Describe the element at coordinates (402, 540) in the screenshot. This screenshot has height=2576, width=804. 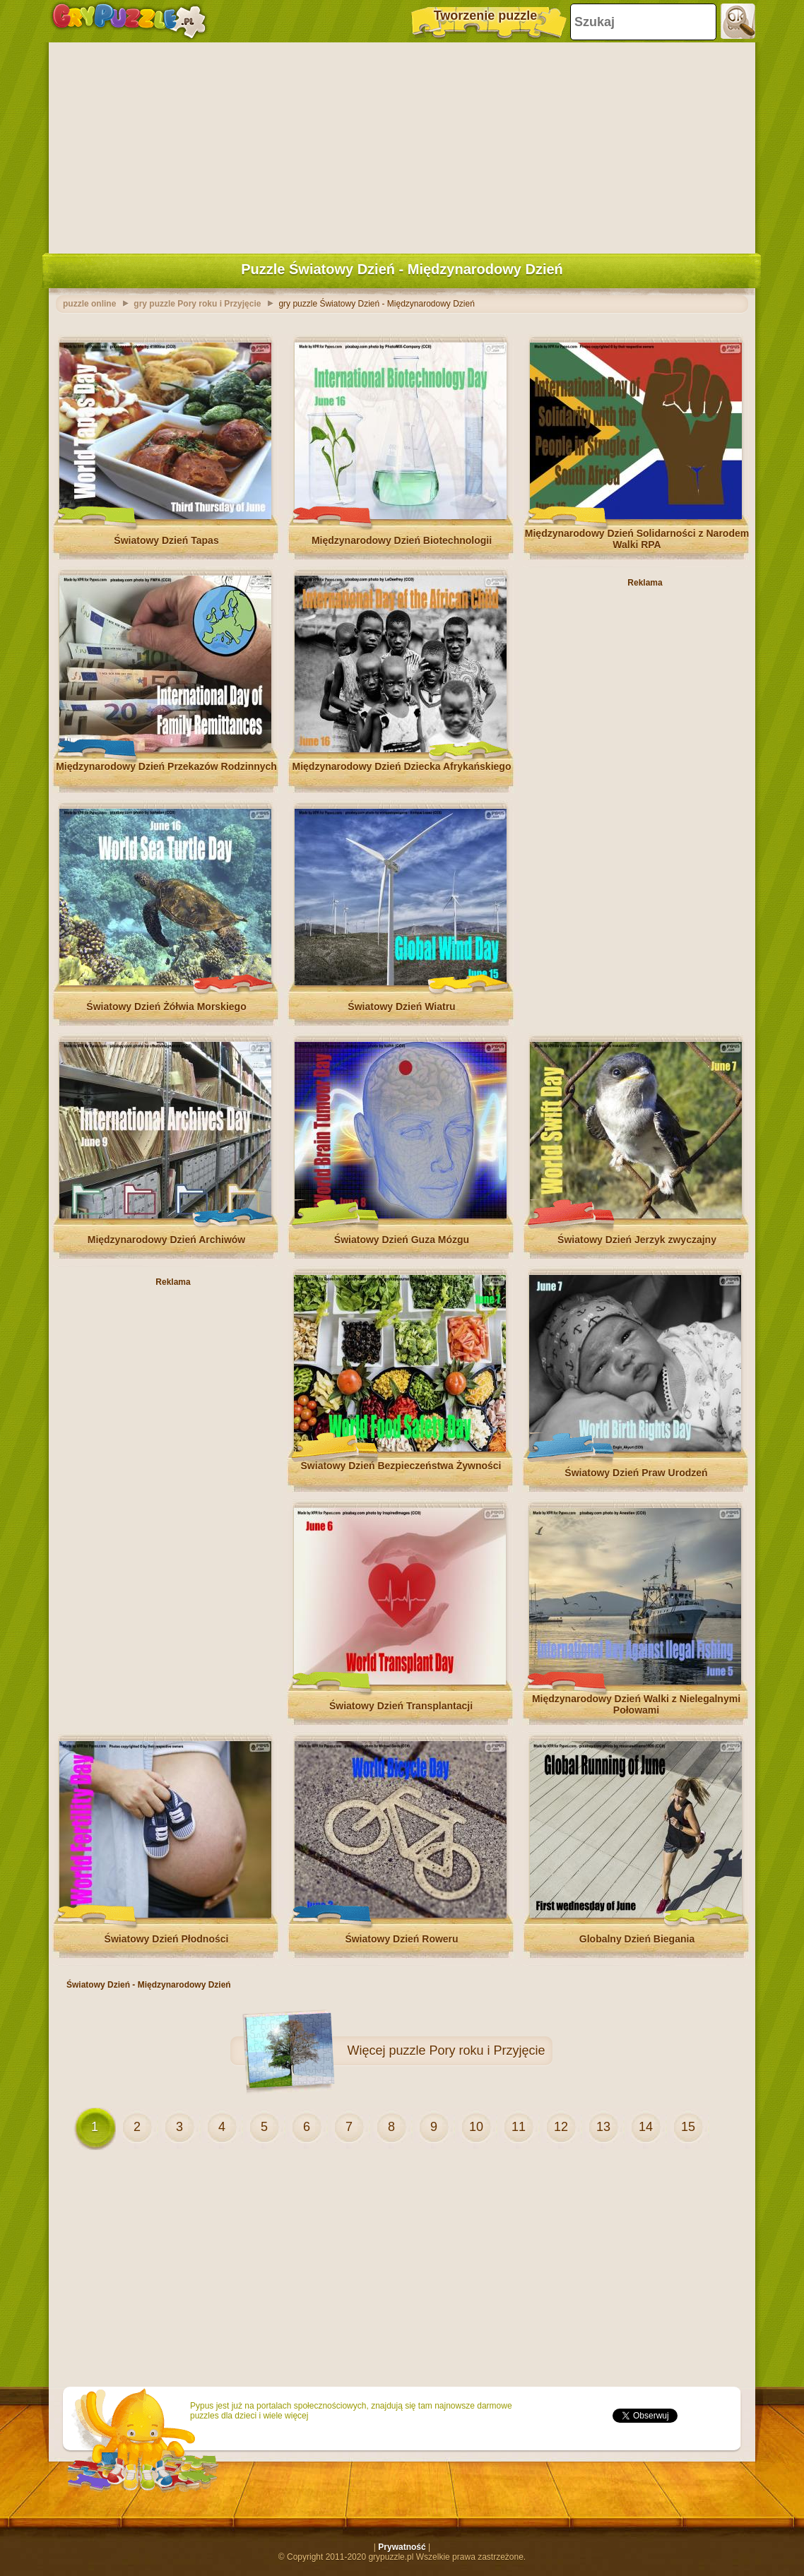
I see `Międzynarodowy Dzień Biotechnologii` at that location.